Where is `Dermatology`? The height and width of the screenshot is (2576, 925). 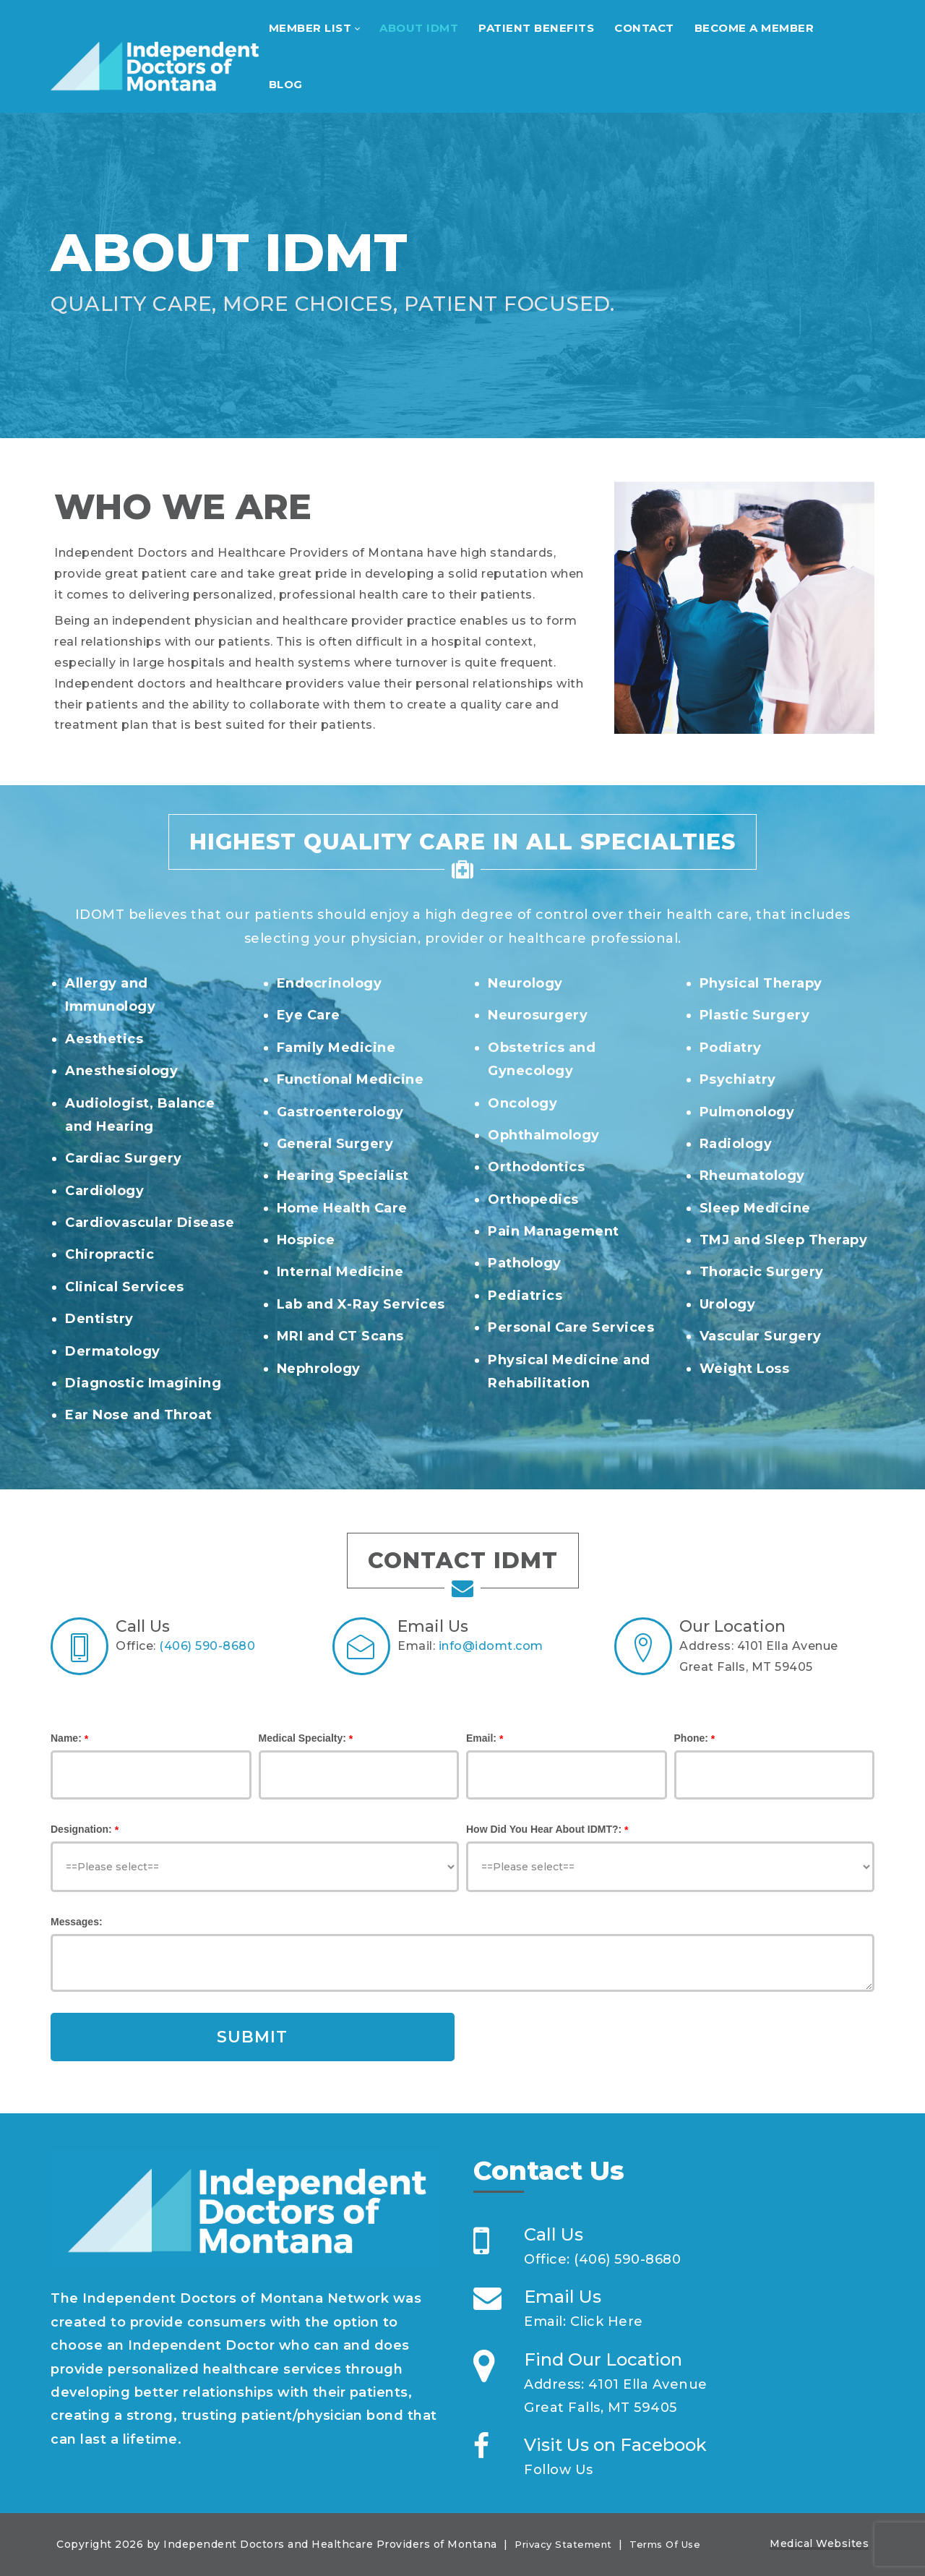
Dermatology is located at coordinates (112, 1351).